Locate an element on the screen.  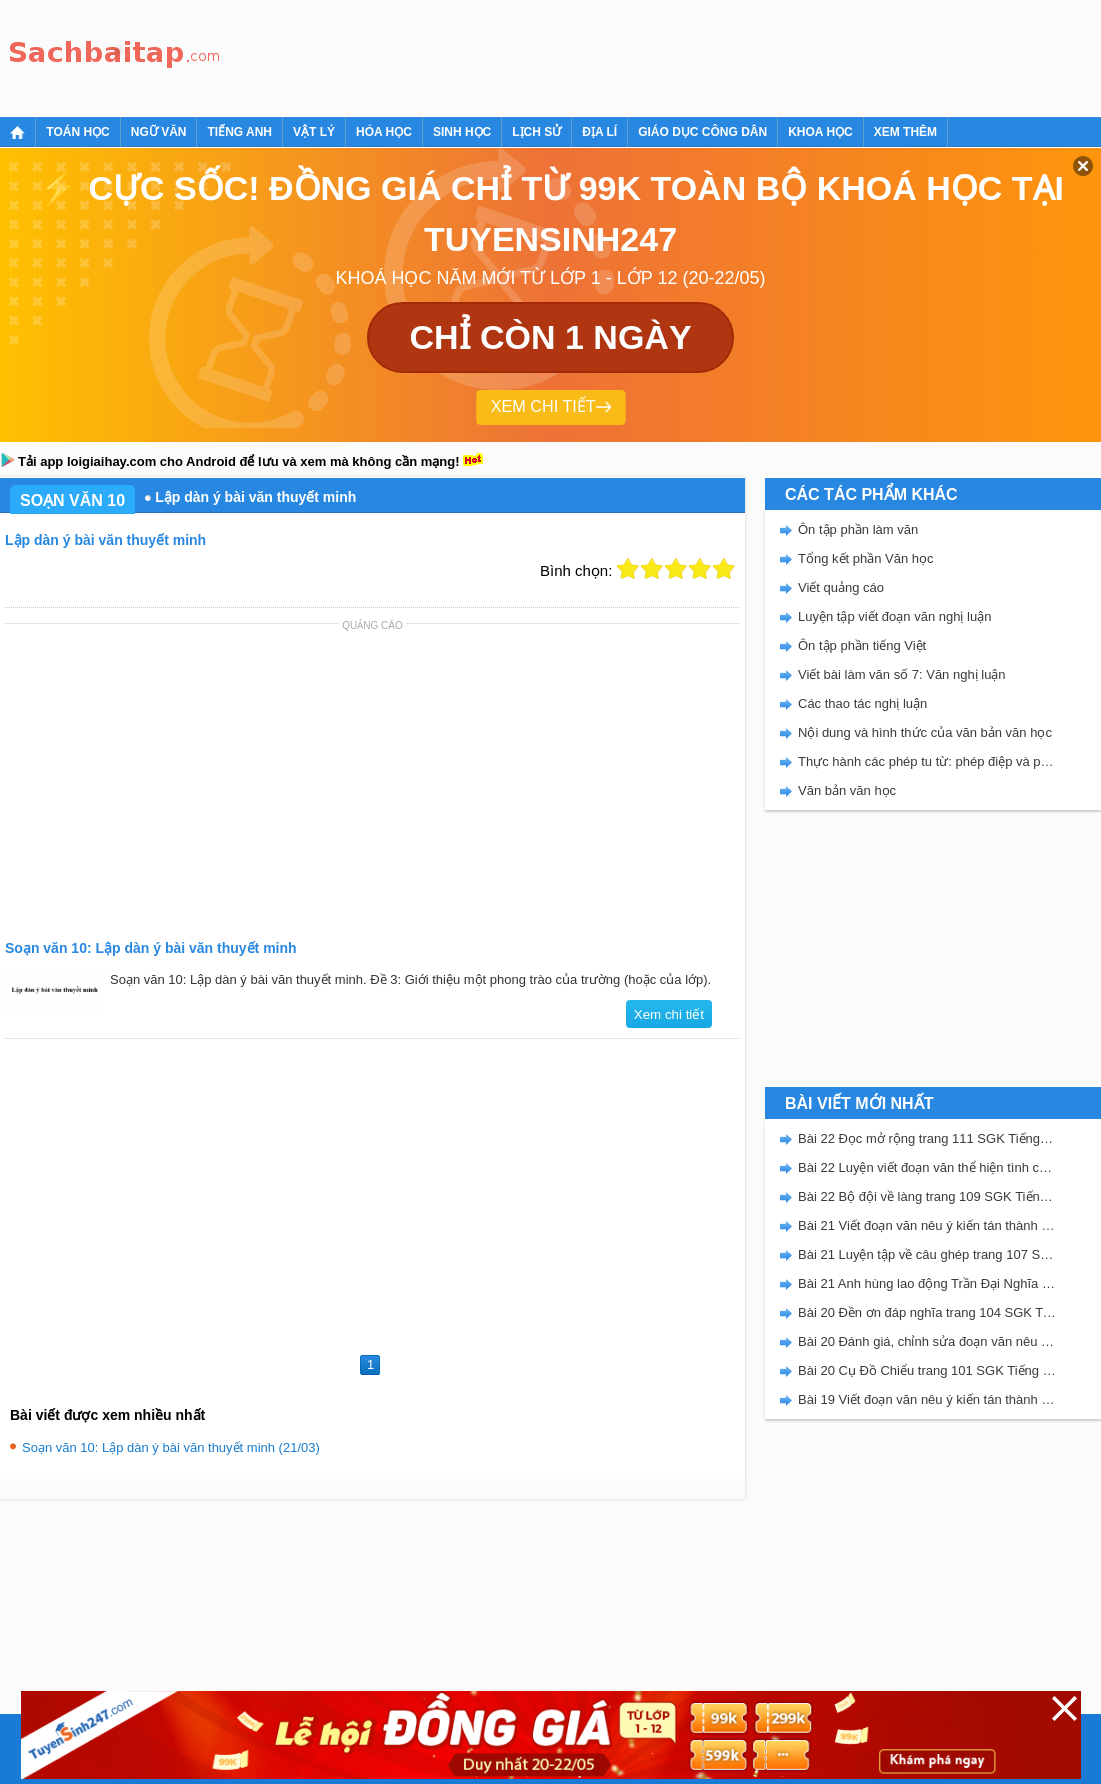
Nội dung và hình thức của văn bản văn học is located at coordinates (925, 732).